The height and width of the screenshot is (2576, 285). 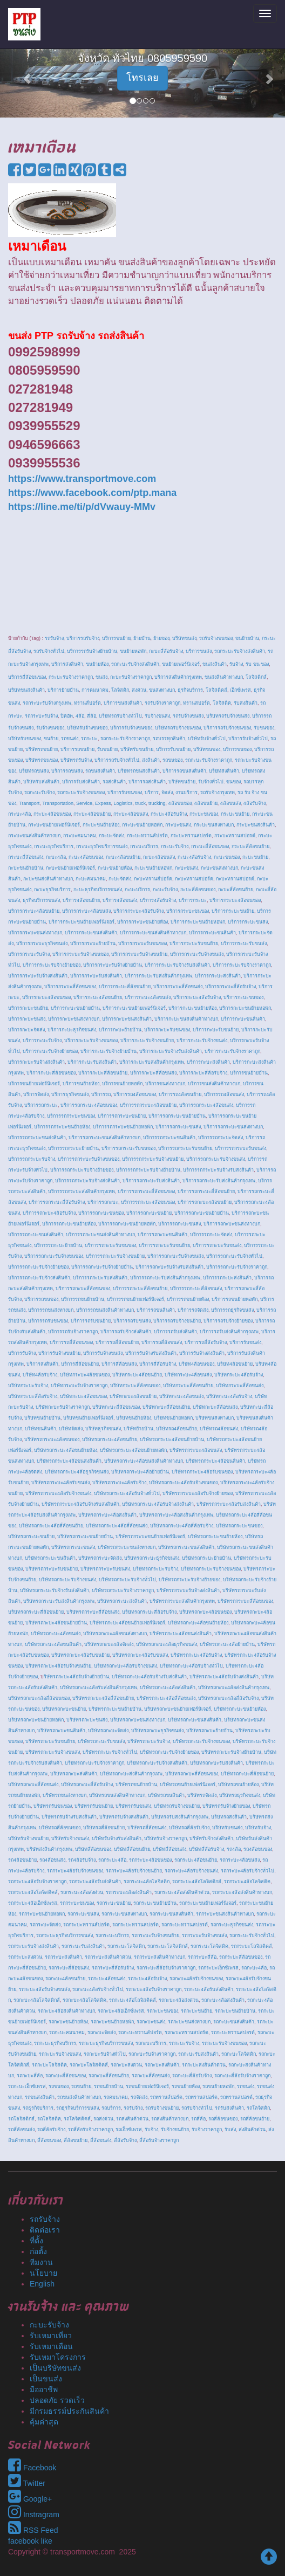 What do you see at coordinates (56, 857) in the screenshot?
I see `กะบะ4ล้อ` at bounding box center [56, 857].